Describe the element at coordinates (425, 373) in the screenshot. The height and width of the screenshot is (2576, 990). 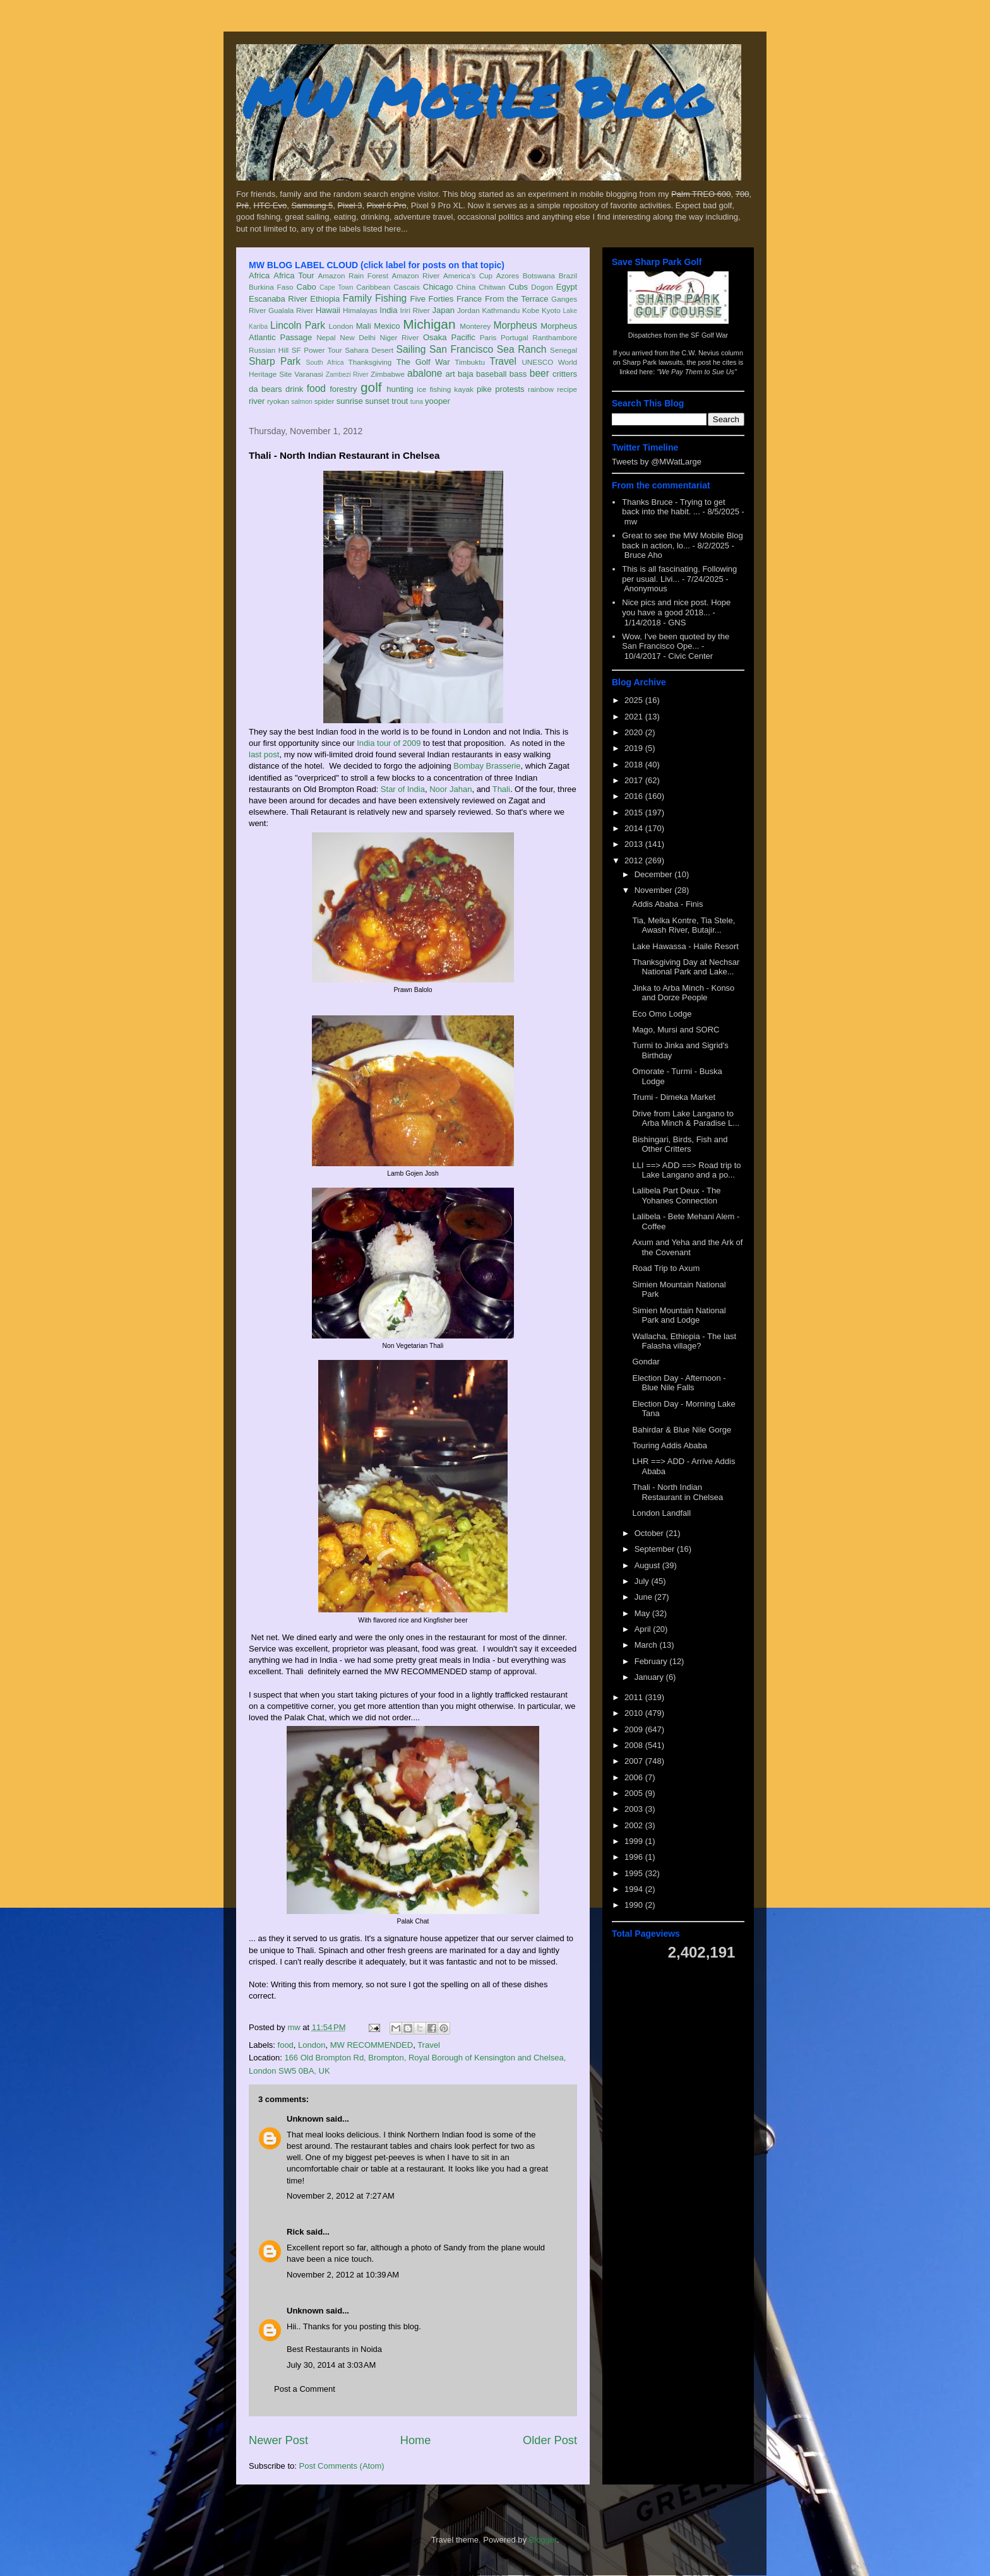
I see `abalone` at that location.